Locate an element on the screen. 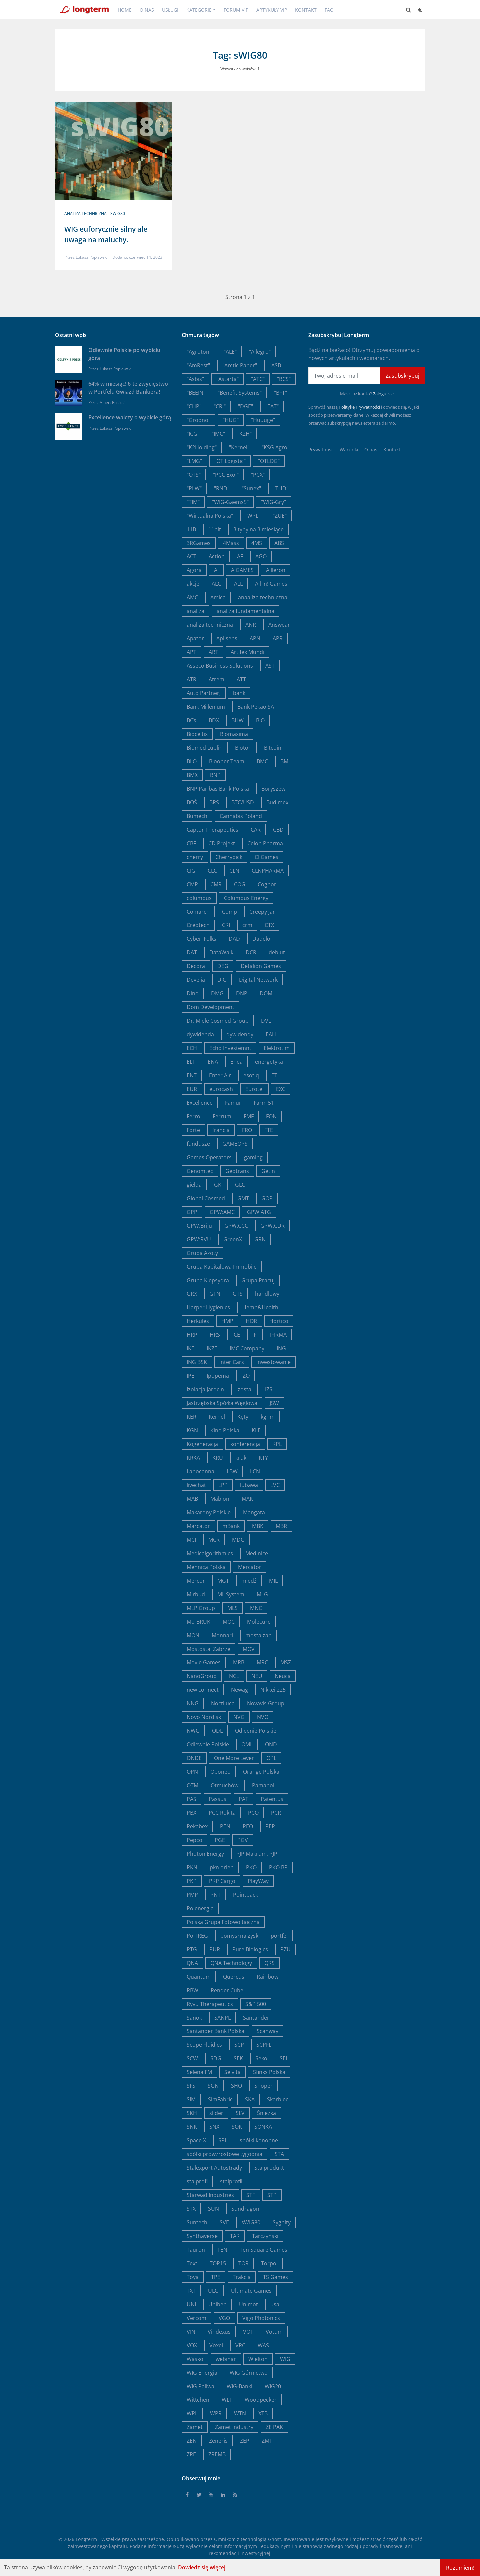  PEN is located at coordinates (225, 1826).